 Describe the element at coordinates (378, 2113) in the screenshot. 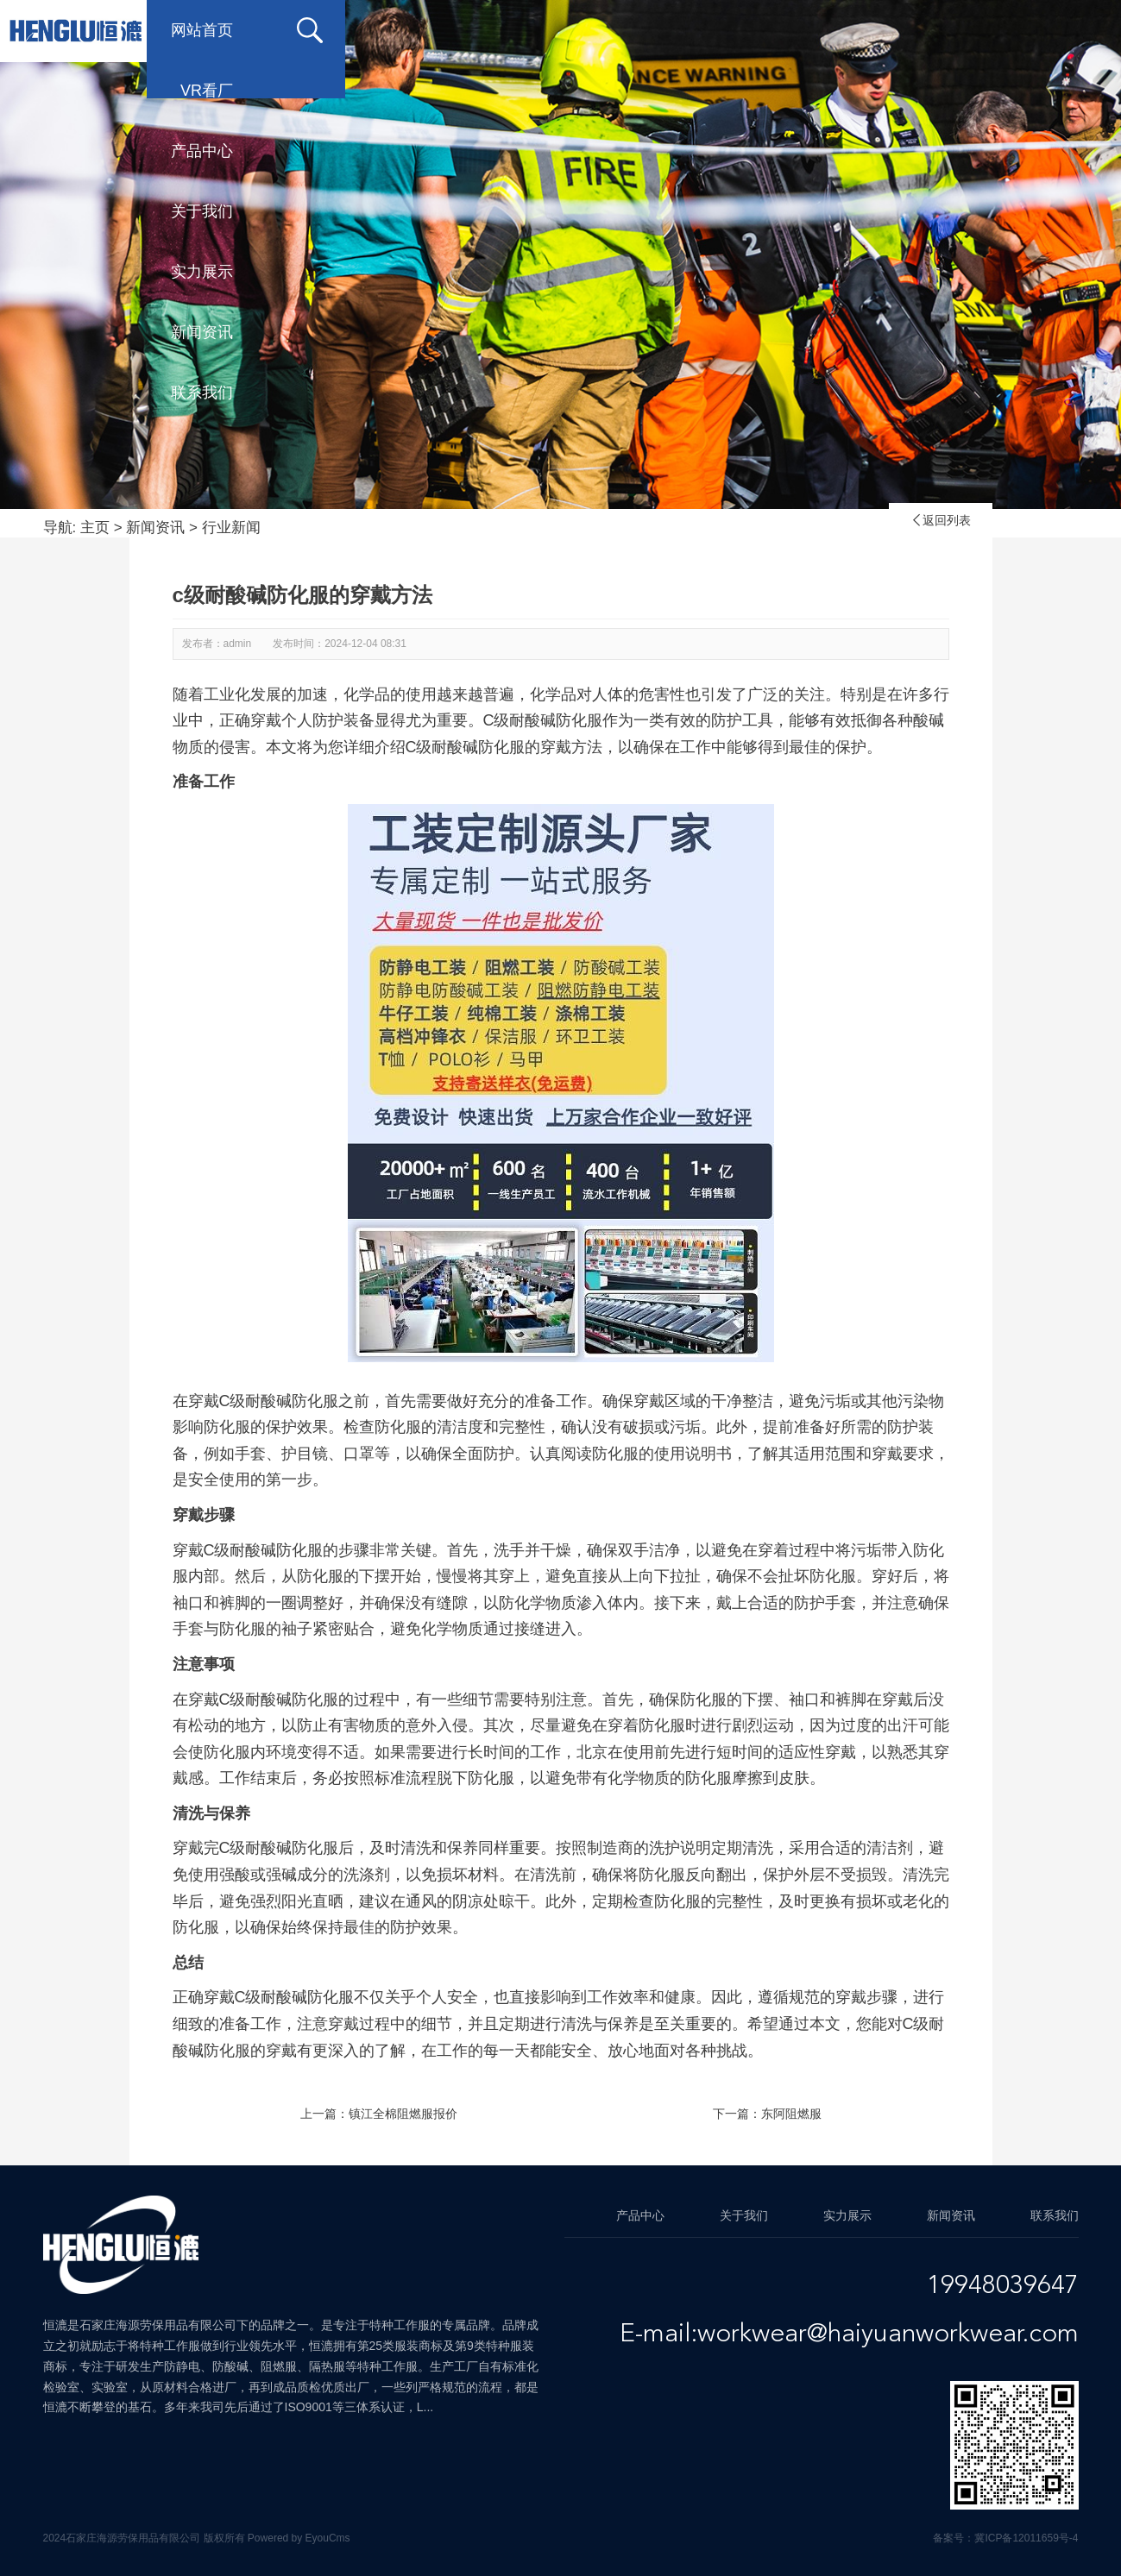

I see `上一篇：镇江全棉阻燃服报价` at that location.